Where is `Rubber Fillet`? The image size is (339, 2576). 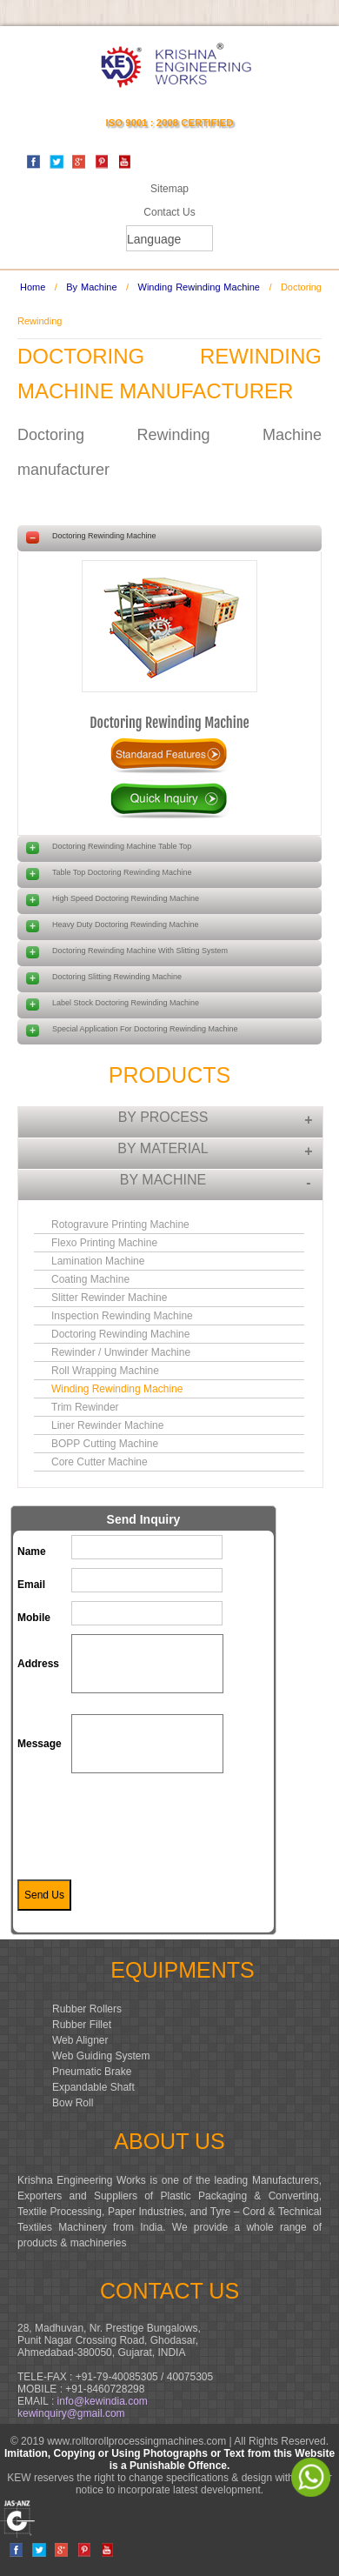 Rubber Fillet is located at coordinates (81, 2025).